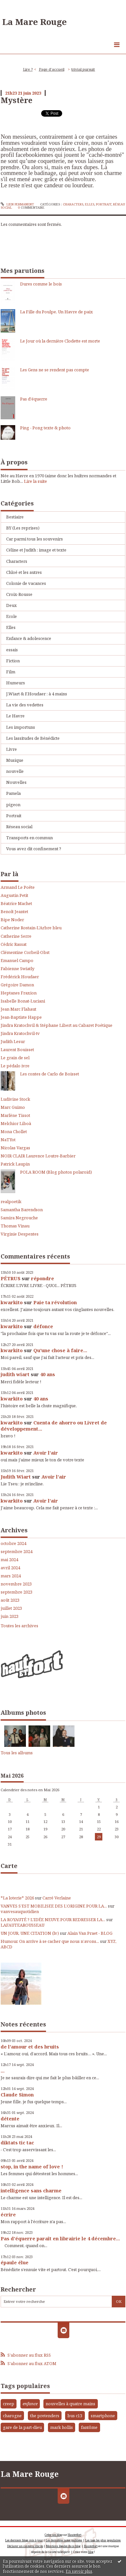  Describe the element at coordinates (74, 2534) in the screenshot. I see `Hautetfort` at that location.